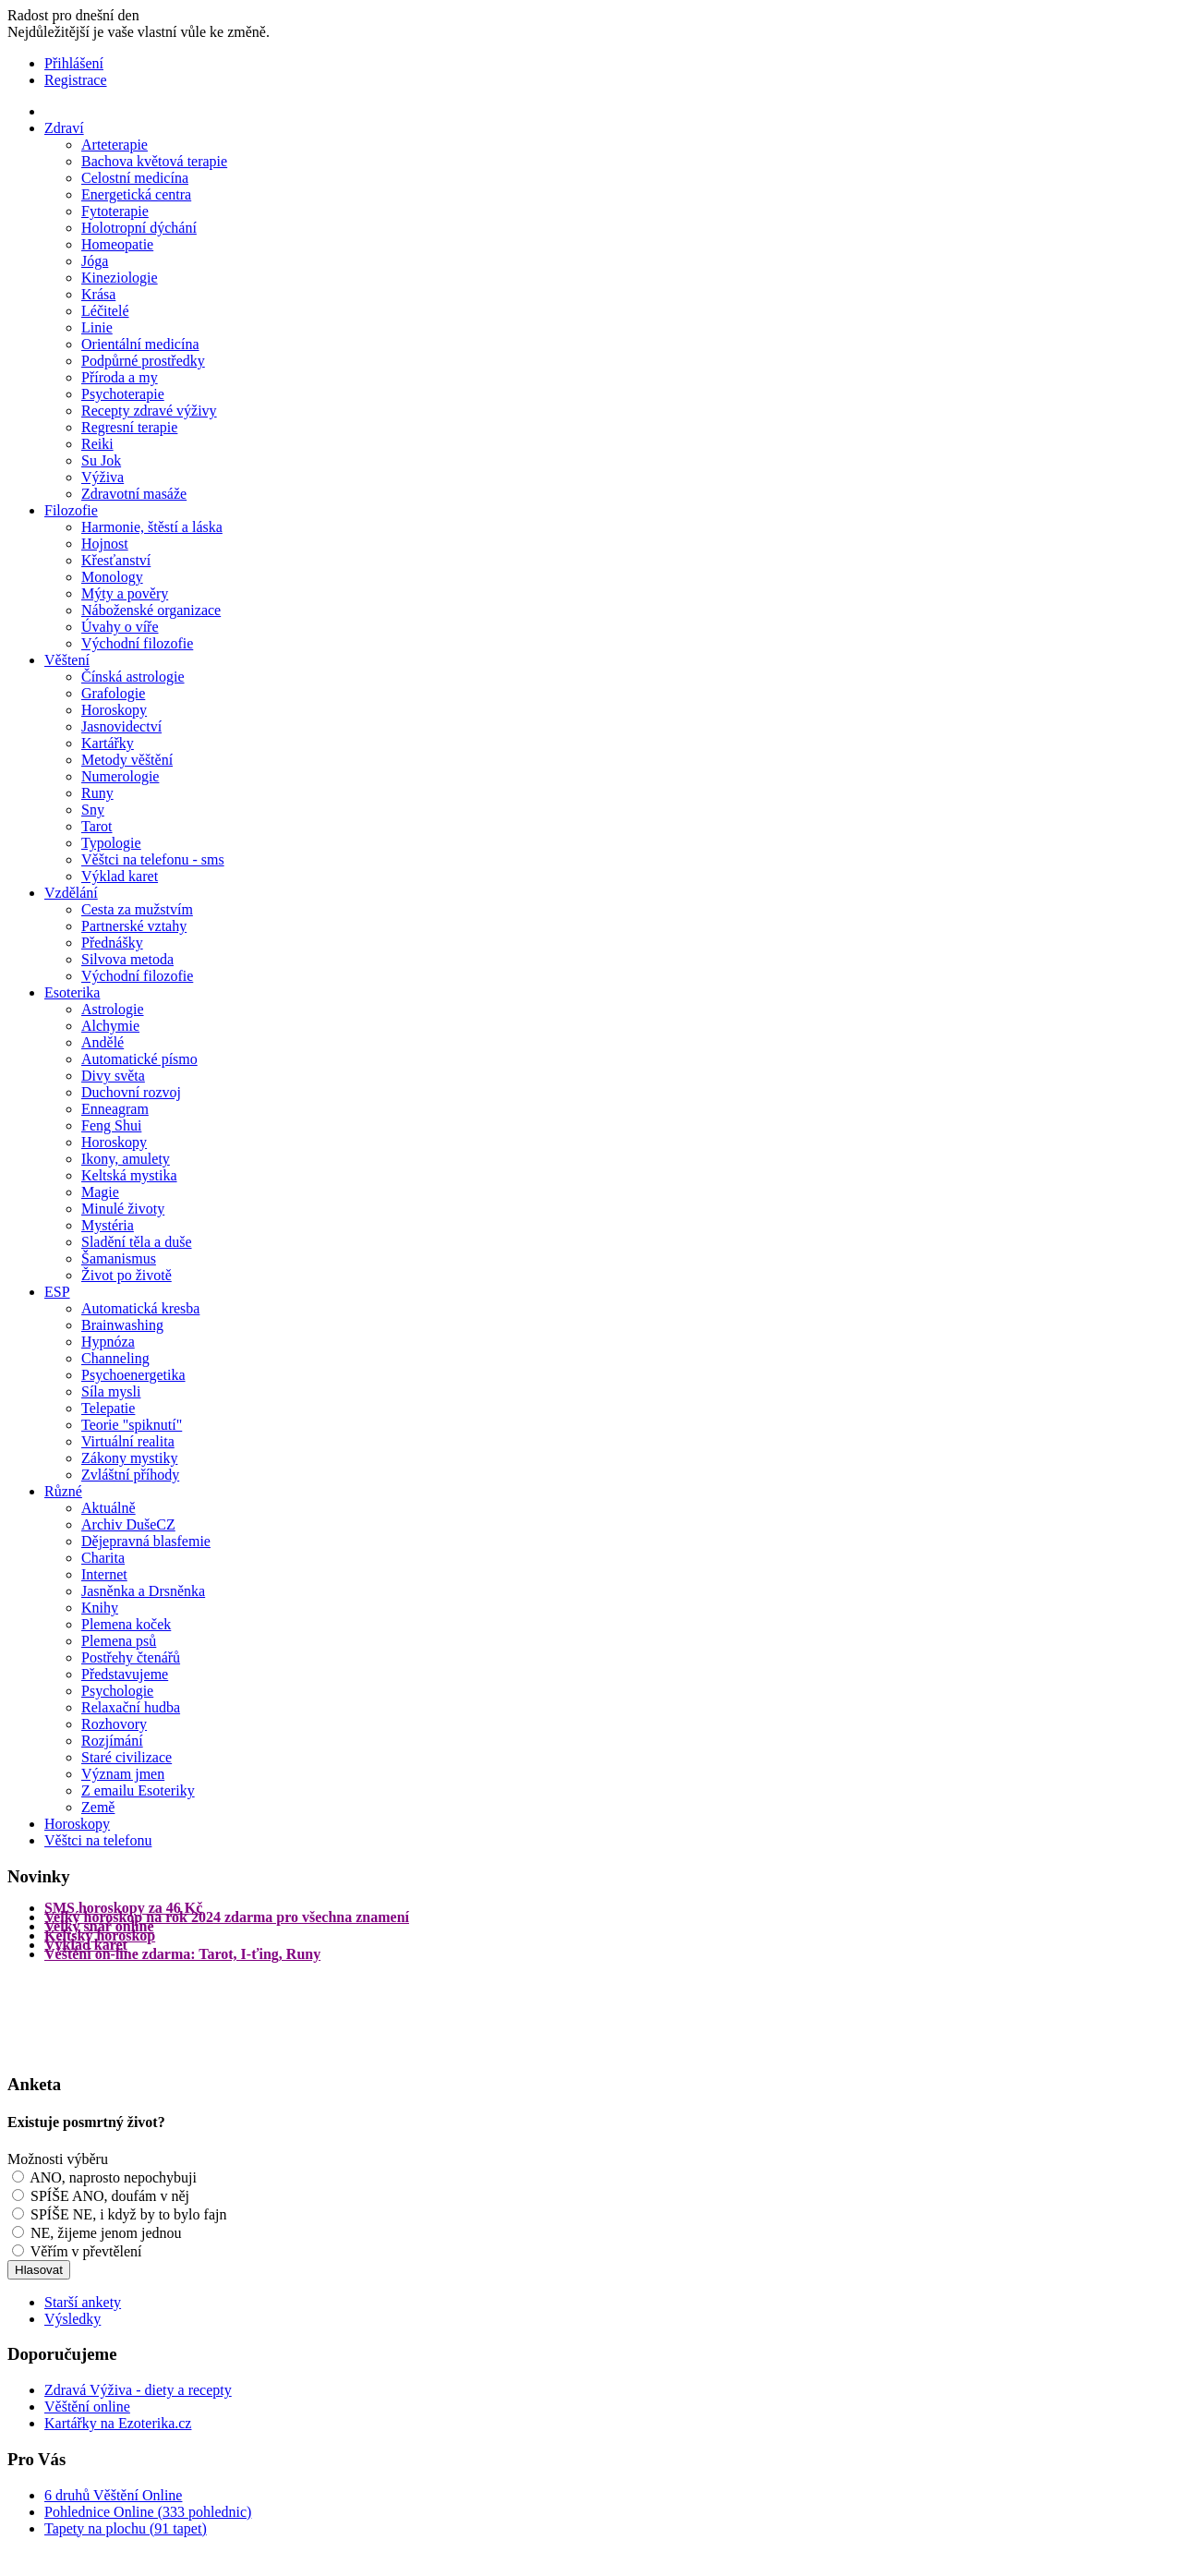 This screenshot has height=2576, width=1182. Describe the element at coordinates (113, 1075) in the screenshot. I see `Divy světa` at that location.